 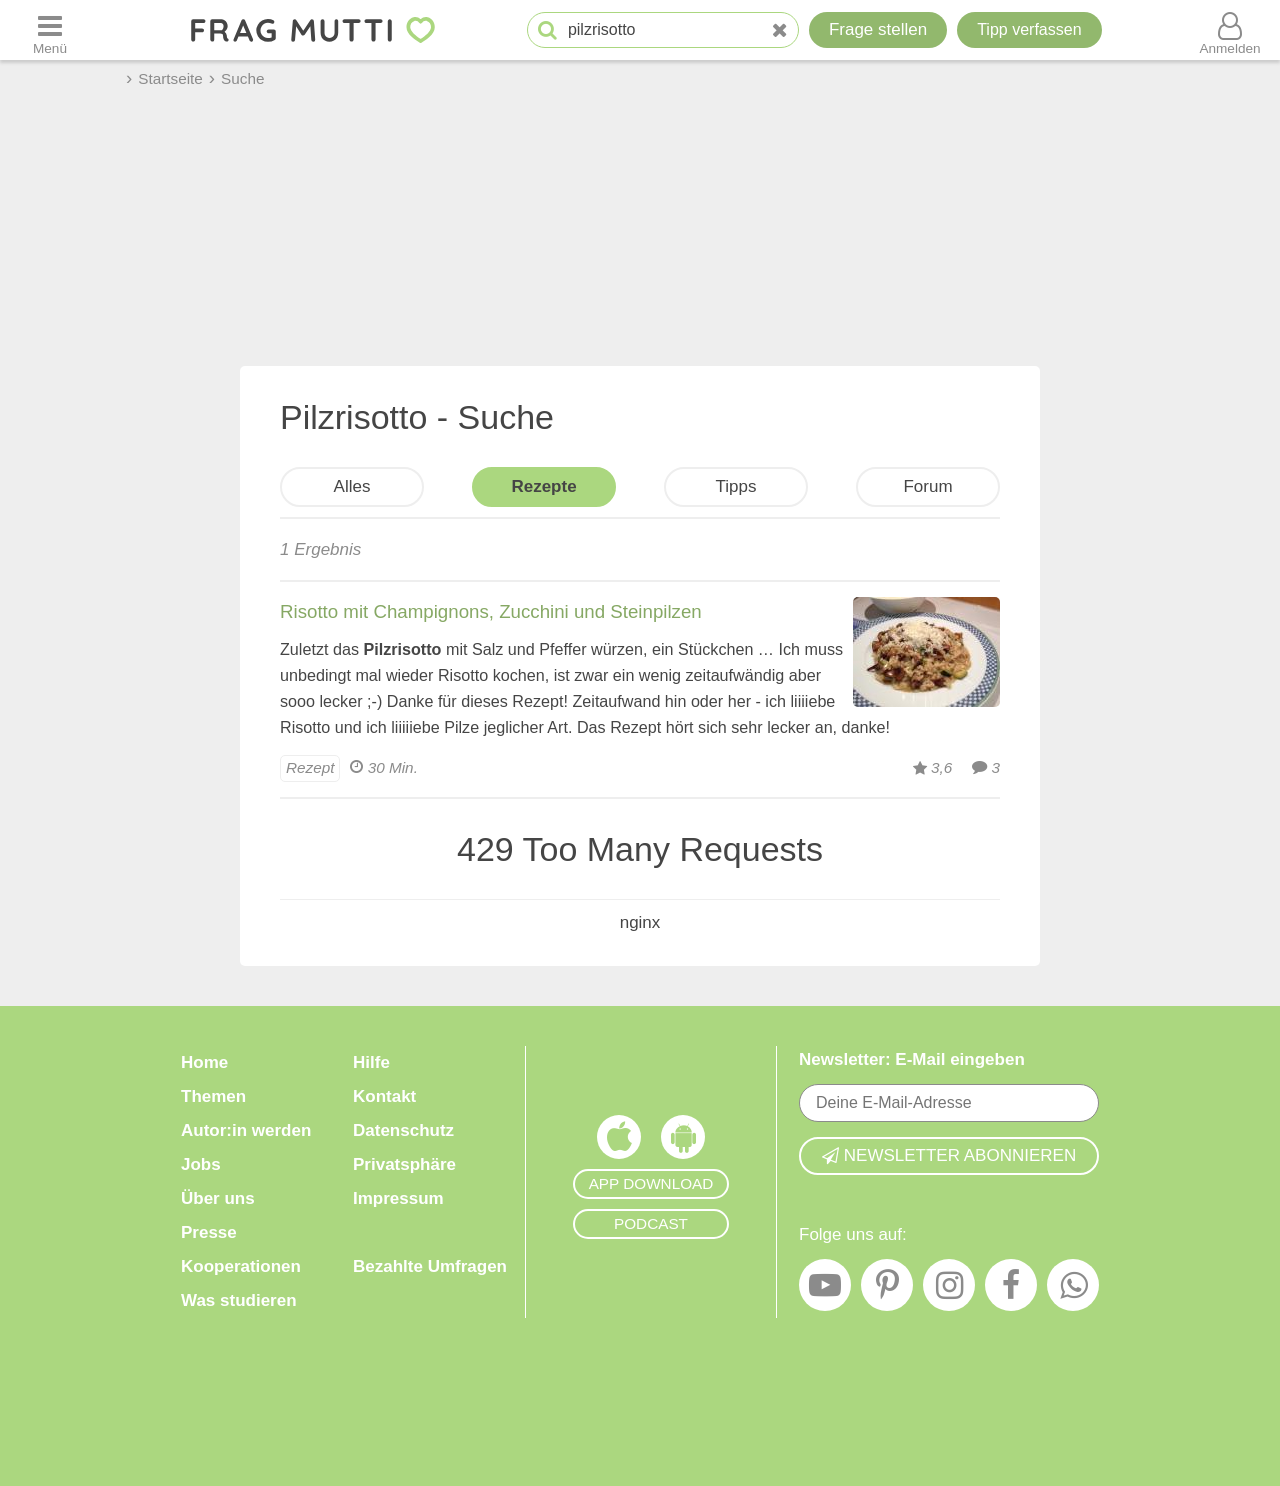 I want to click on Presse, so click(x=209, y=1232).